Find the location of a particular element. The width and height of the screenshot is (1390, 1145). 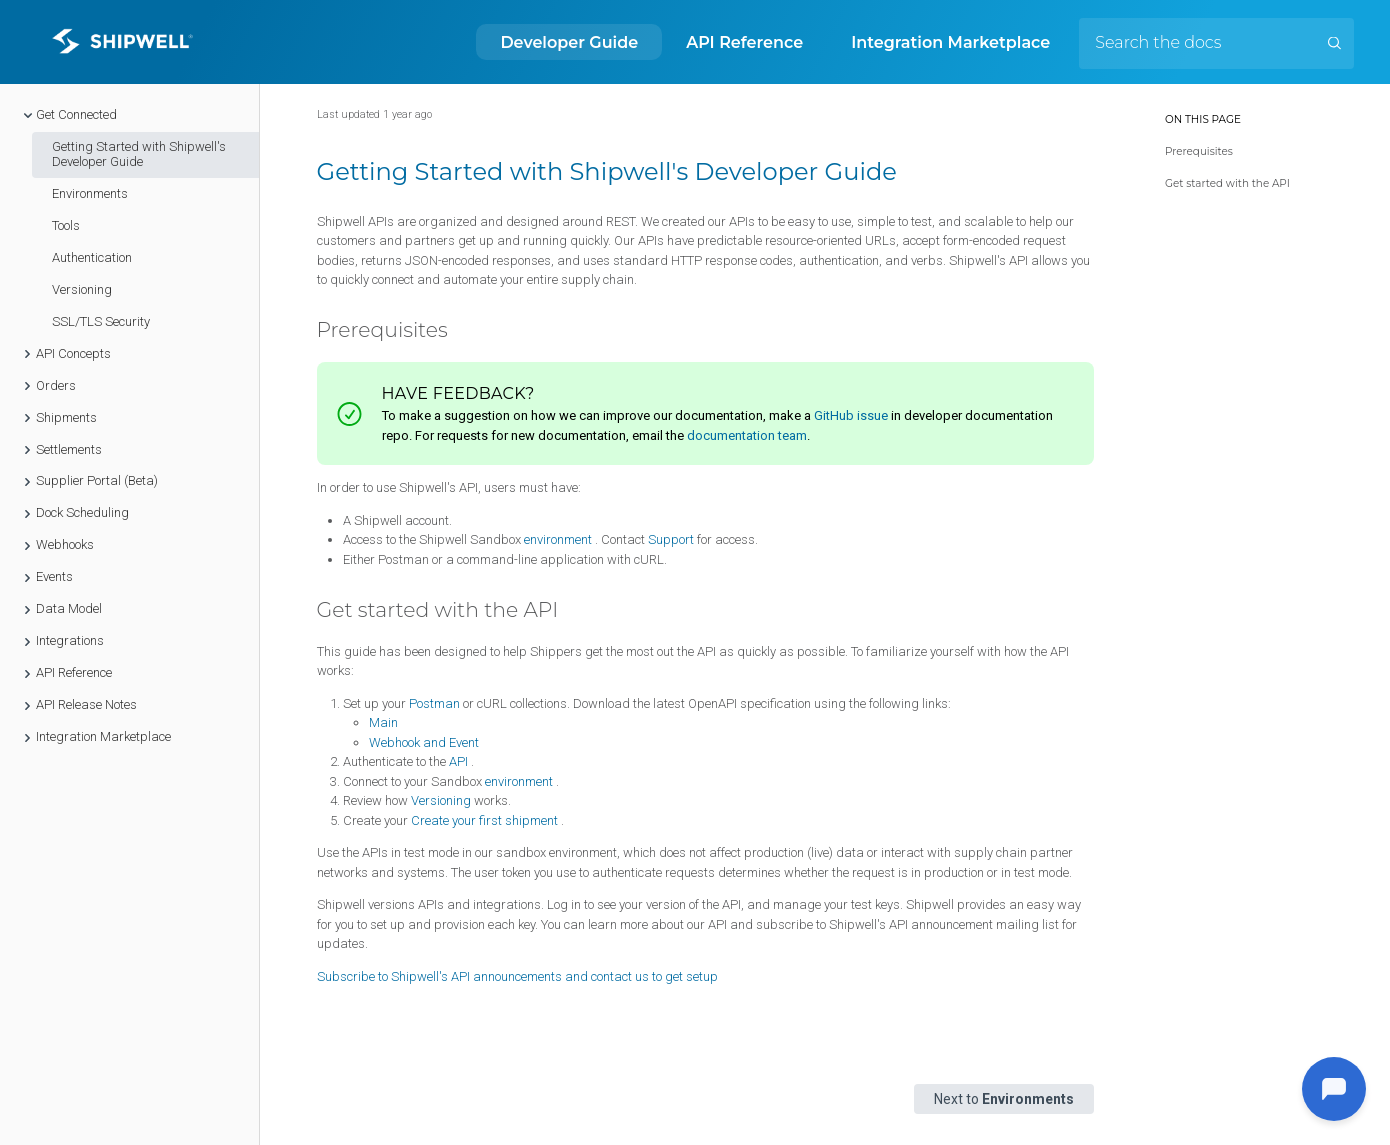

Get started with the API is located at coordinates (1227, 183).